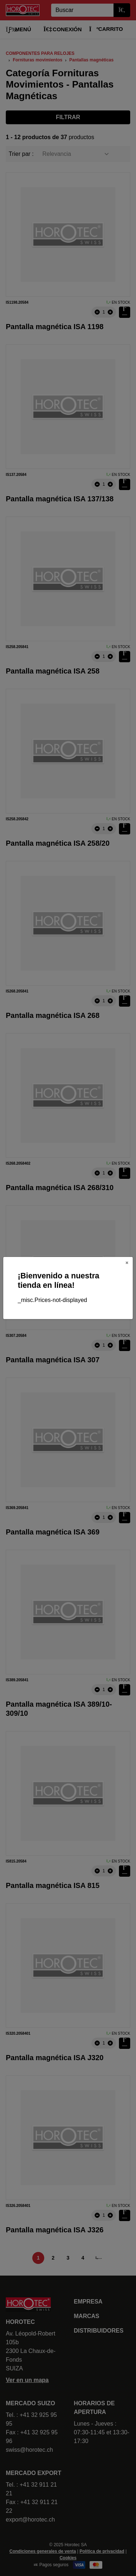 Image resolution: width=136 pixels, height=2576 pixels. What do you see at coordinates (126, 1262) in the screenshot?
I see `[Close]` at bounding box center [126, 1262].